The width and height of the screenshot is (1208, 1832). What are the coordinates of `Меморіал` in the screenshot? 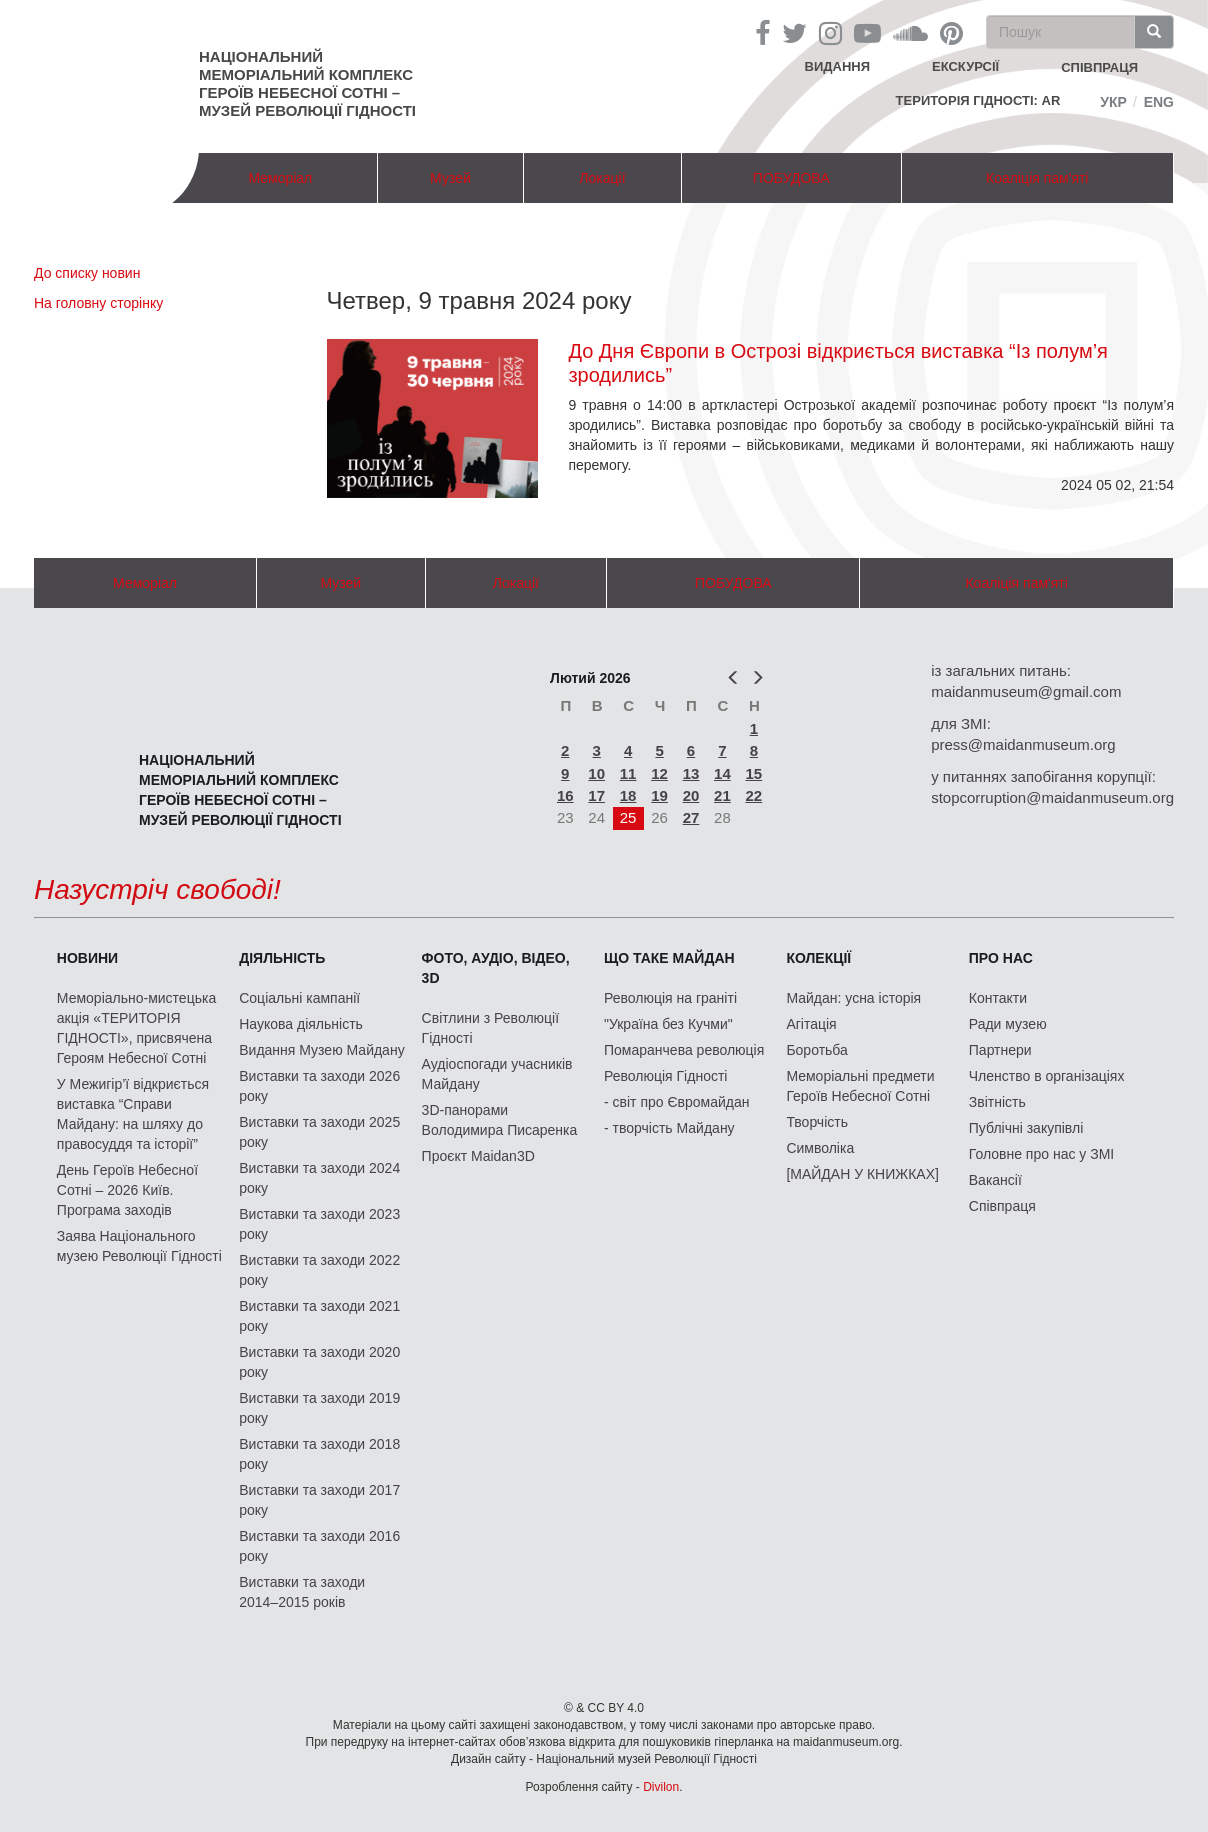 It's located at (280, 178).